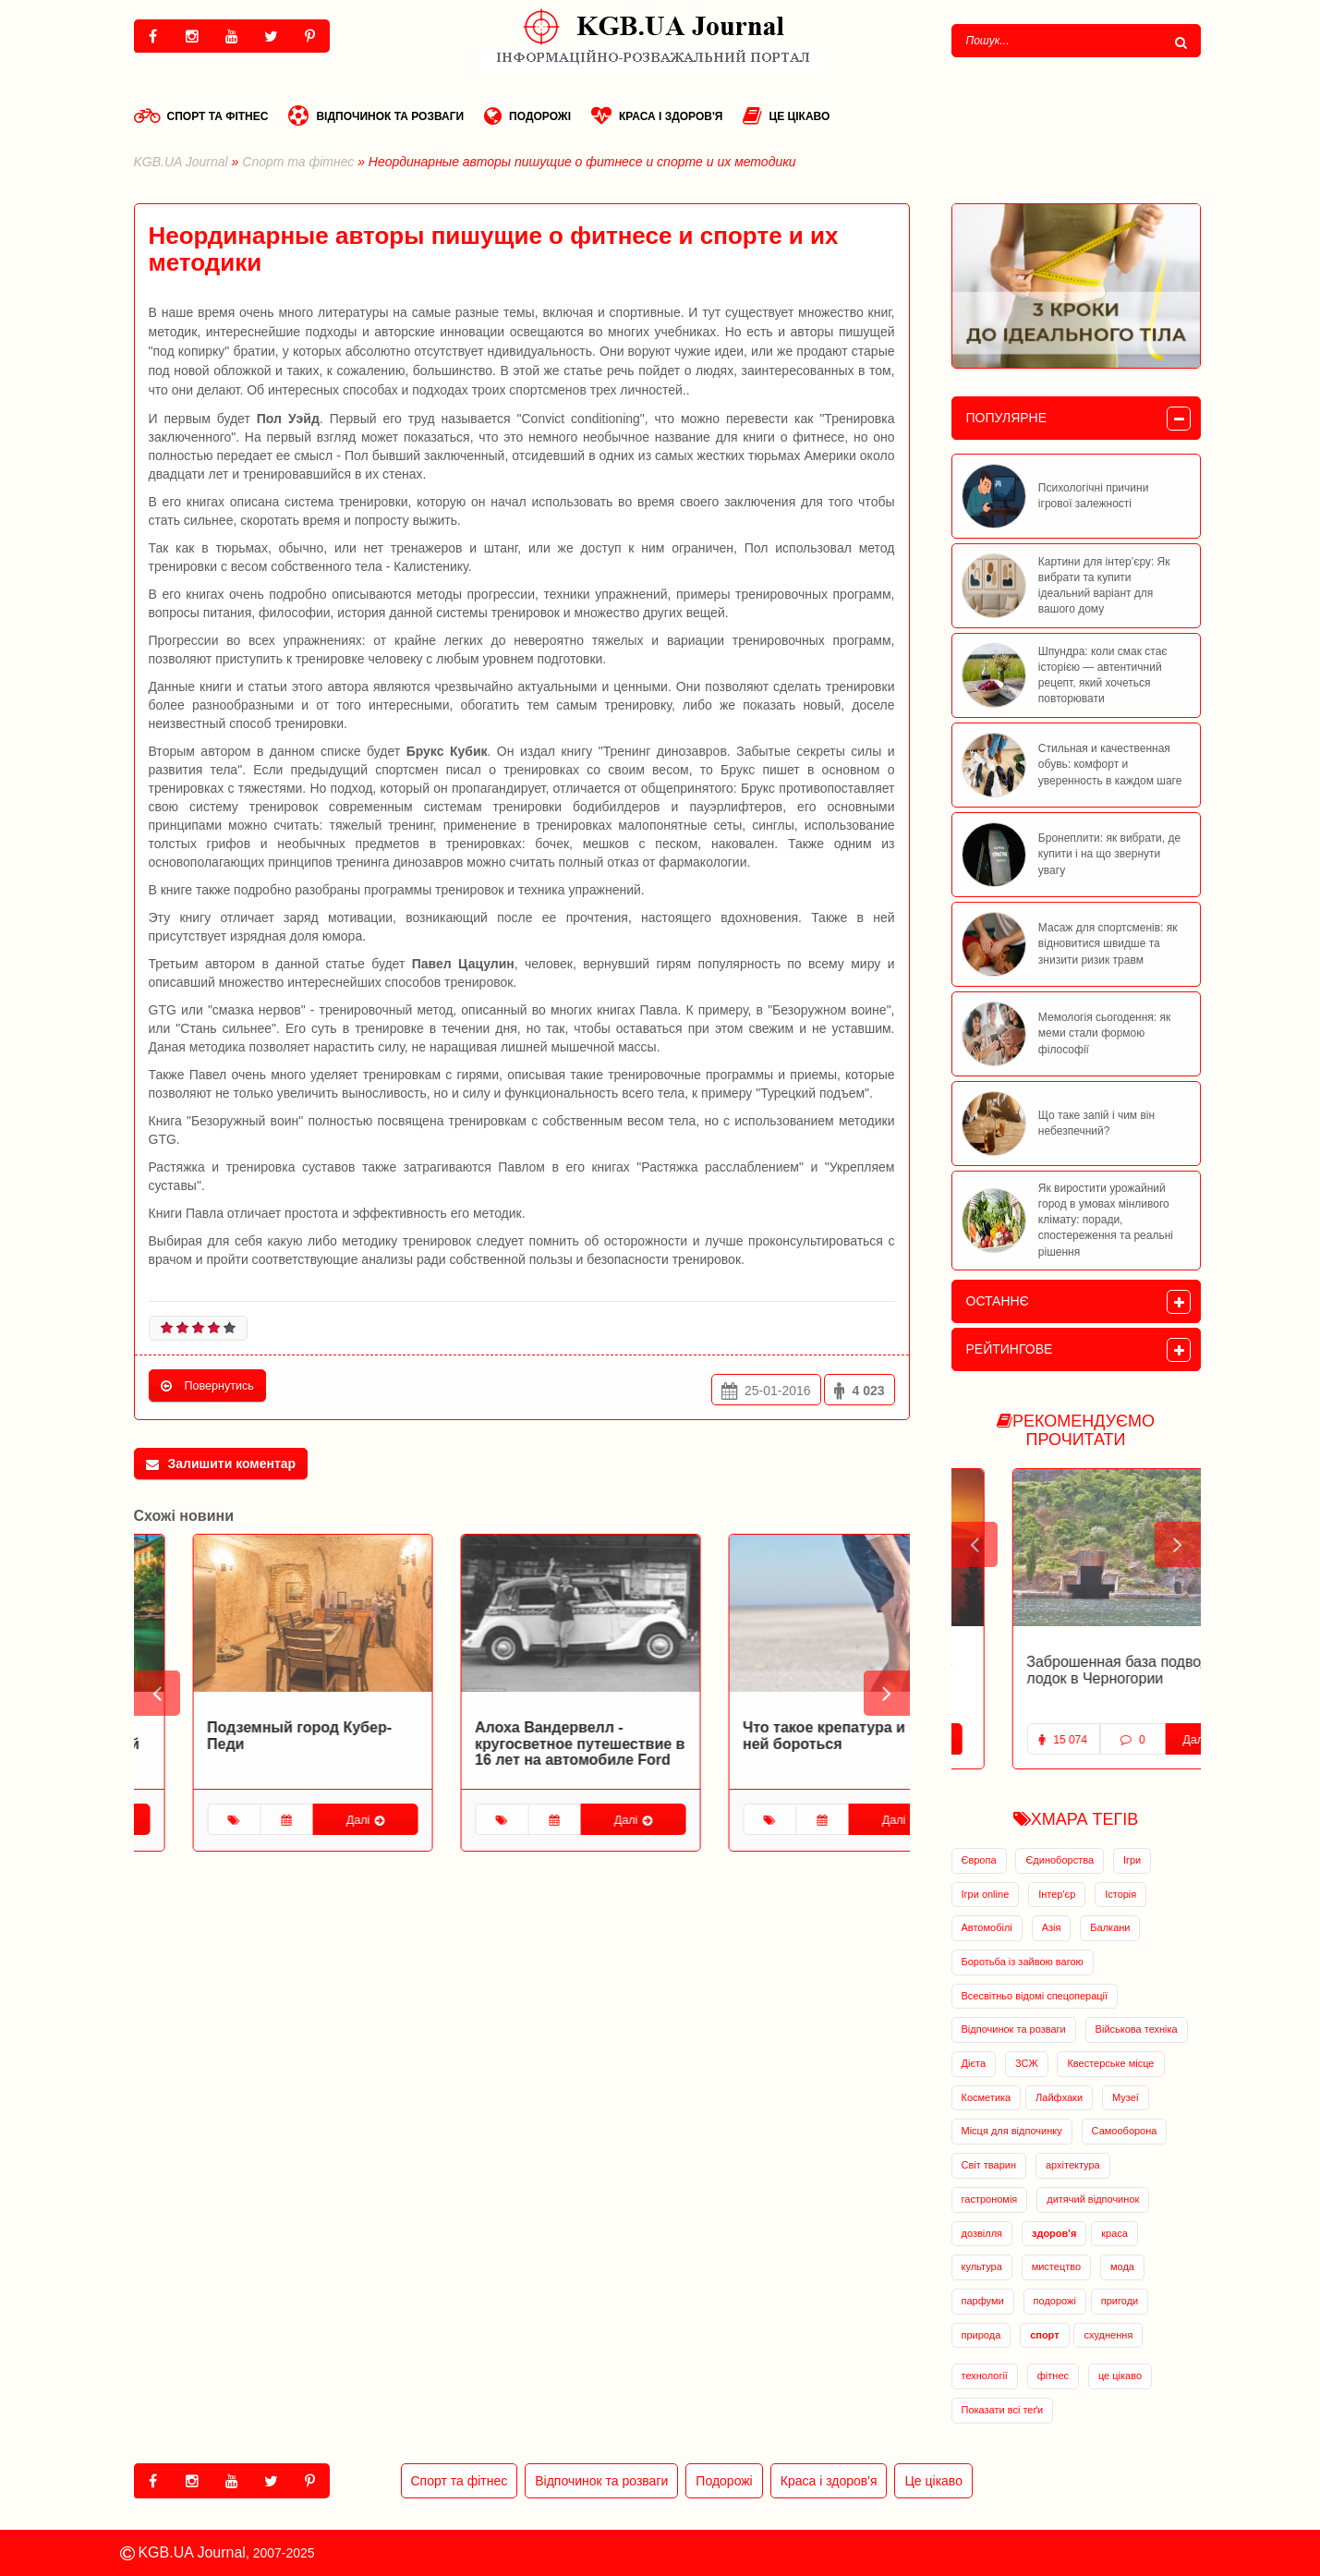 Image resolution: width=1320 pixels, height=2576 pixels. What do you see at coordinates (1056, 2266) in the screenshot?
I see `мистецтво` at bounding box center [1056, 2266].